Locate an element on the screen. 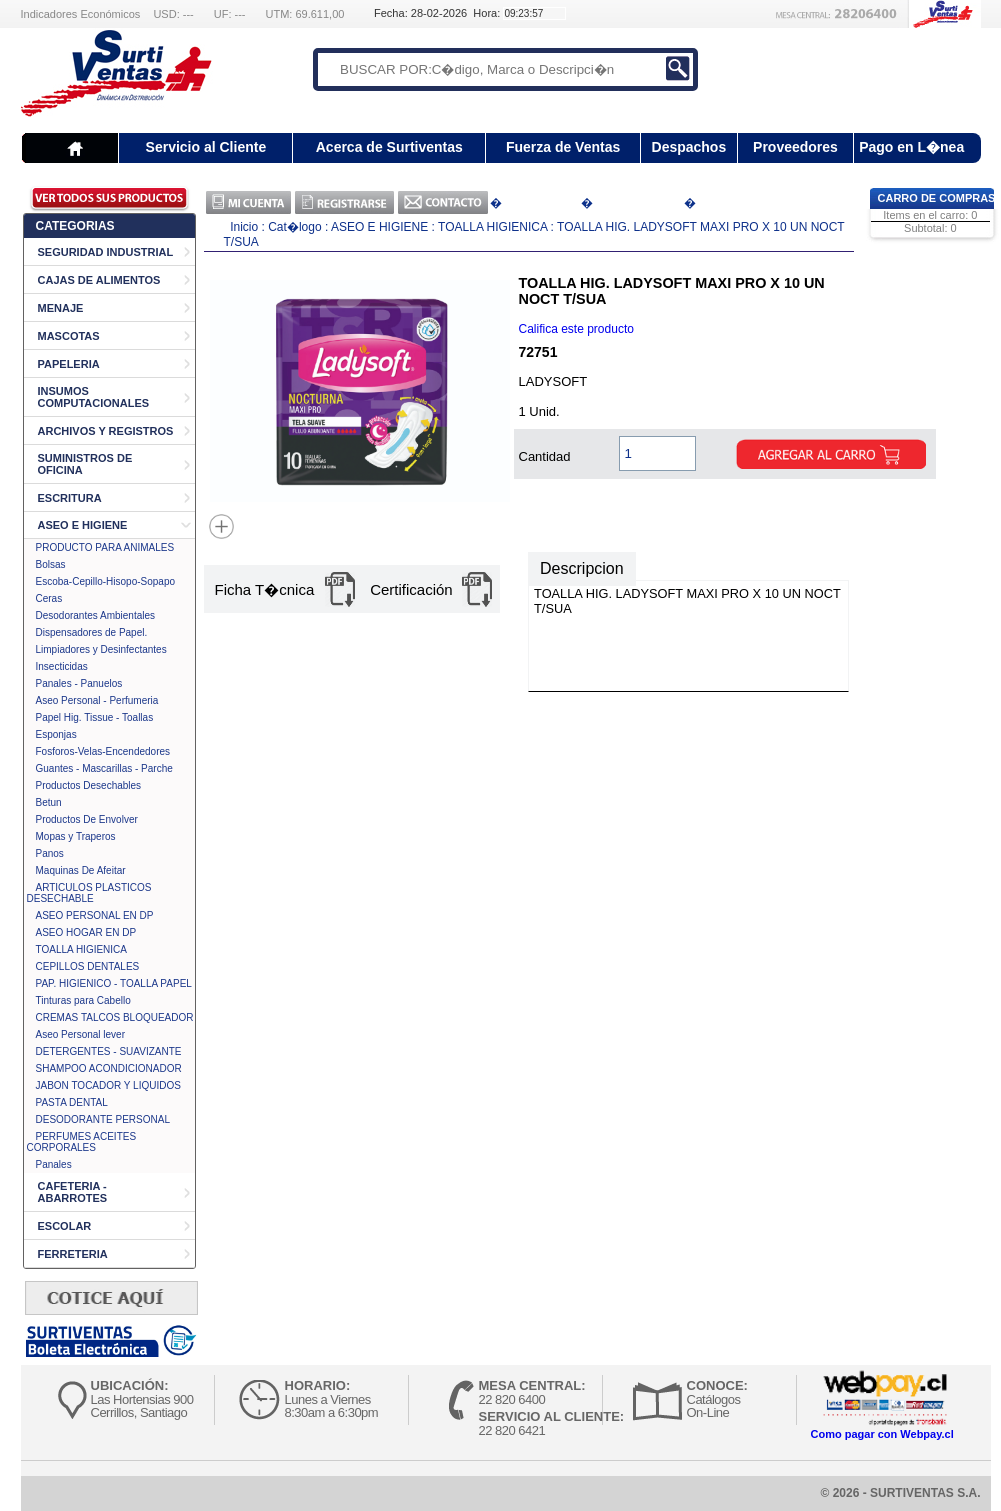  Mopas y Traperos is located at coordinates (76, 836).